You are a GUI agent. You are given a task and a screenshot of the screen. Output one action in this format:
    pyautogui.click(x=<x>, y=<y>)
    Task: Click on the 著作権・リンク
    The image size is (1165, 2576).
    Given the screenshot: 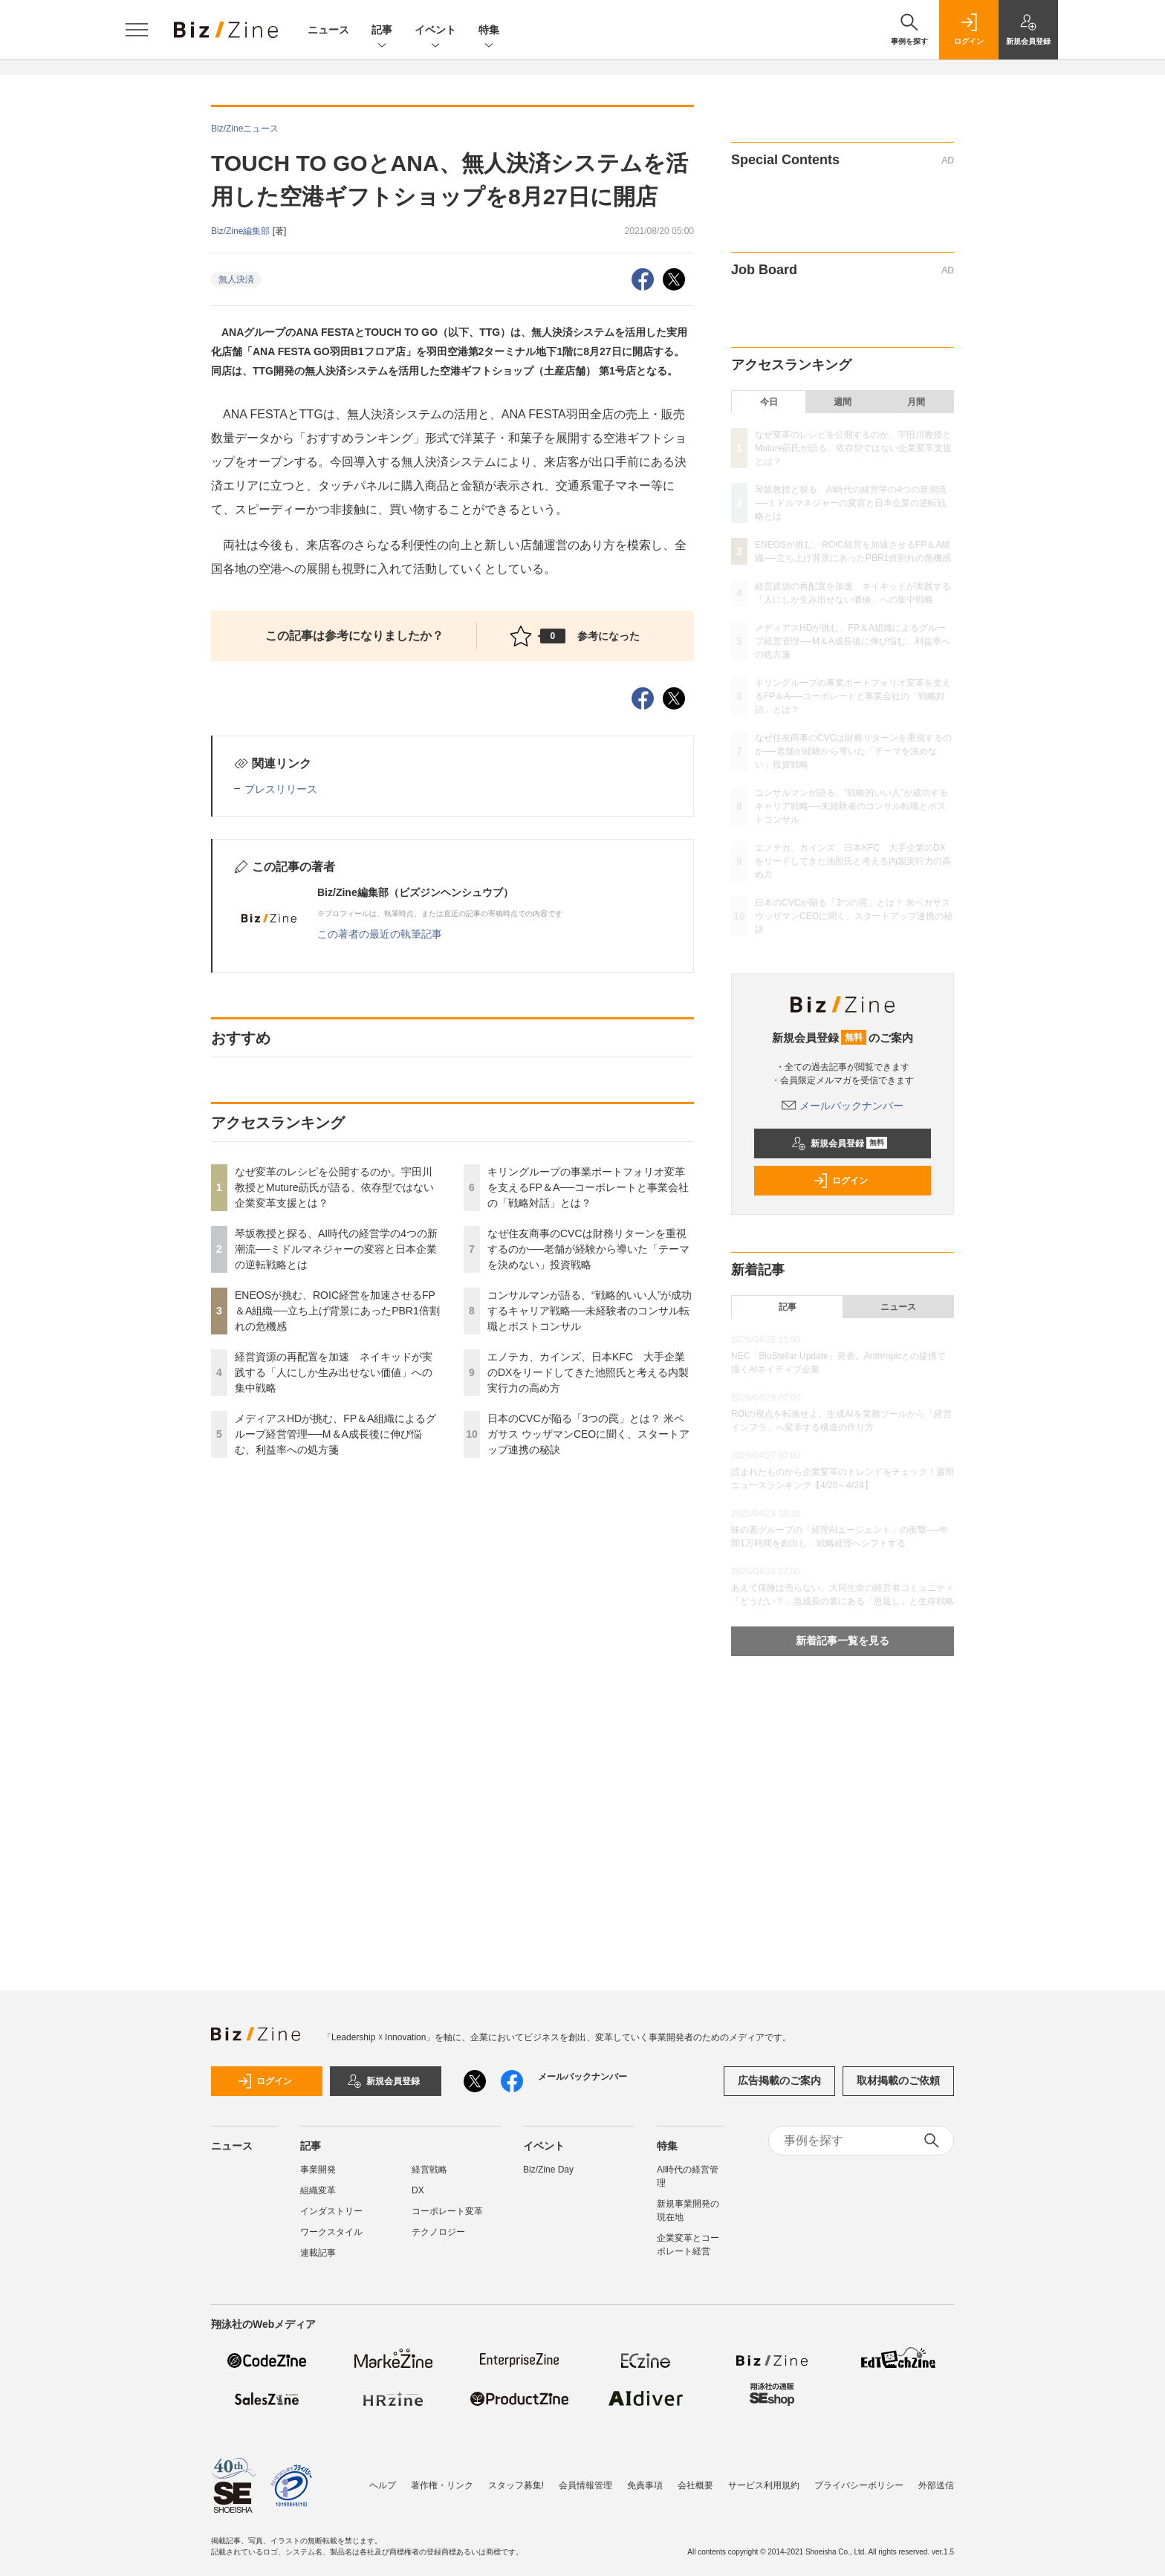 What is the action you would take?
    pyautogui.click(x=442, y=2485)
    